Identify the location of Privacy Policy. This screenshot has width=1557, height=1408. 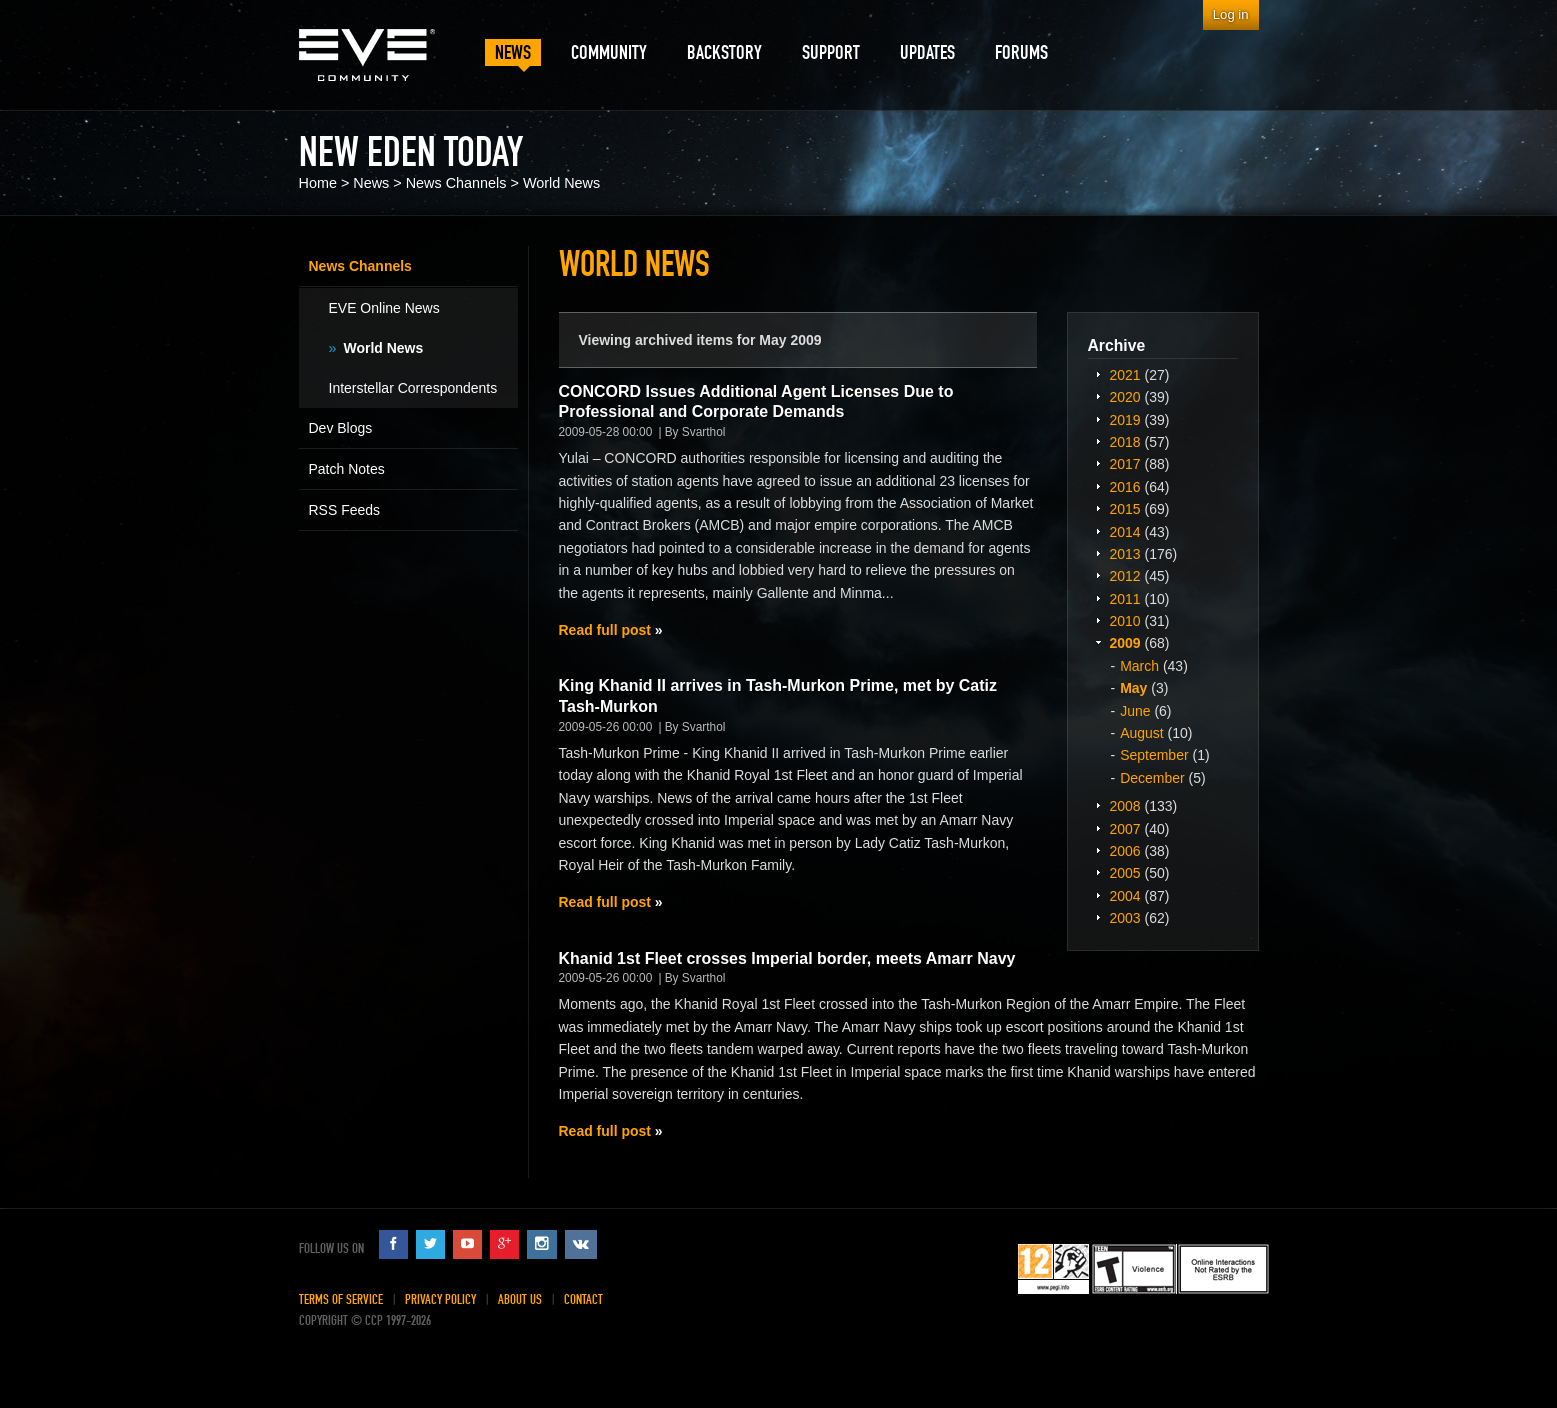
(440, 1299).